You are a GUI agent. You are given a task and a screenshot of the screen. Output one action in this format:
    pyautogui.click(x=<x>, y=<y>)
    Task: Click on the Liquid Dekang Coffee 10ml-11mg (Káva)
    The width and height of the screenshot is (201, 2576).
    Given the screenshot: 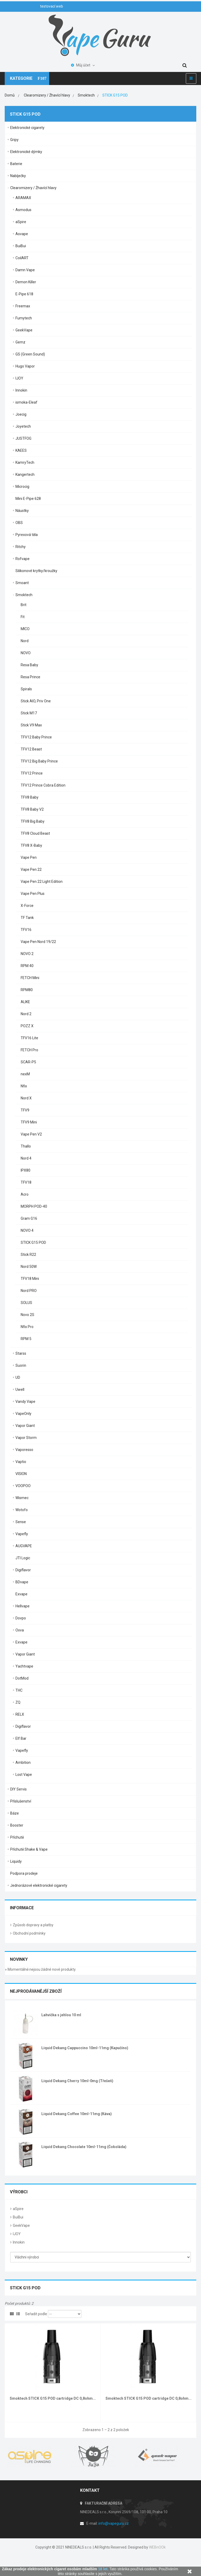 What is the action you would take?
    pyautogui.click(x=76, y=2114)
    